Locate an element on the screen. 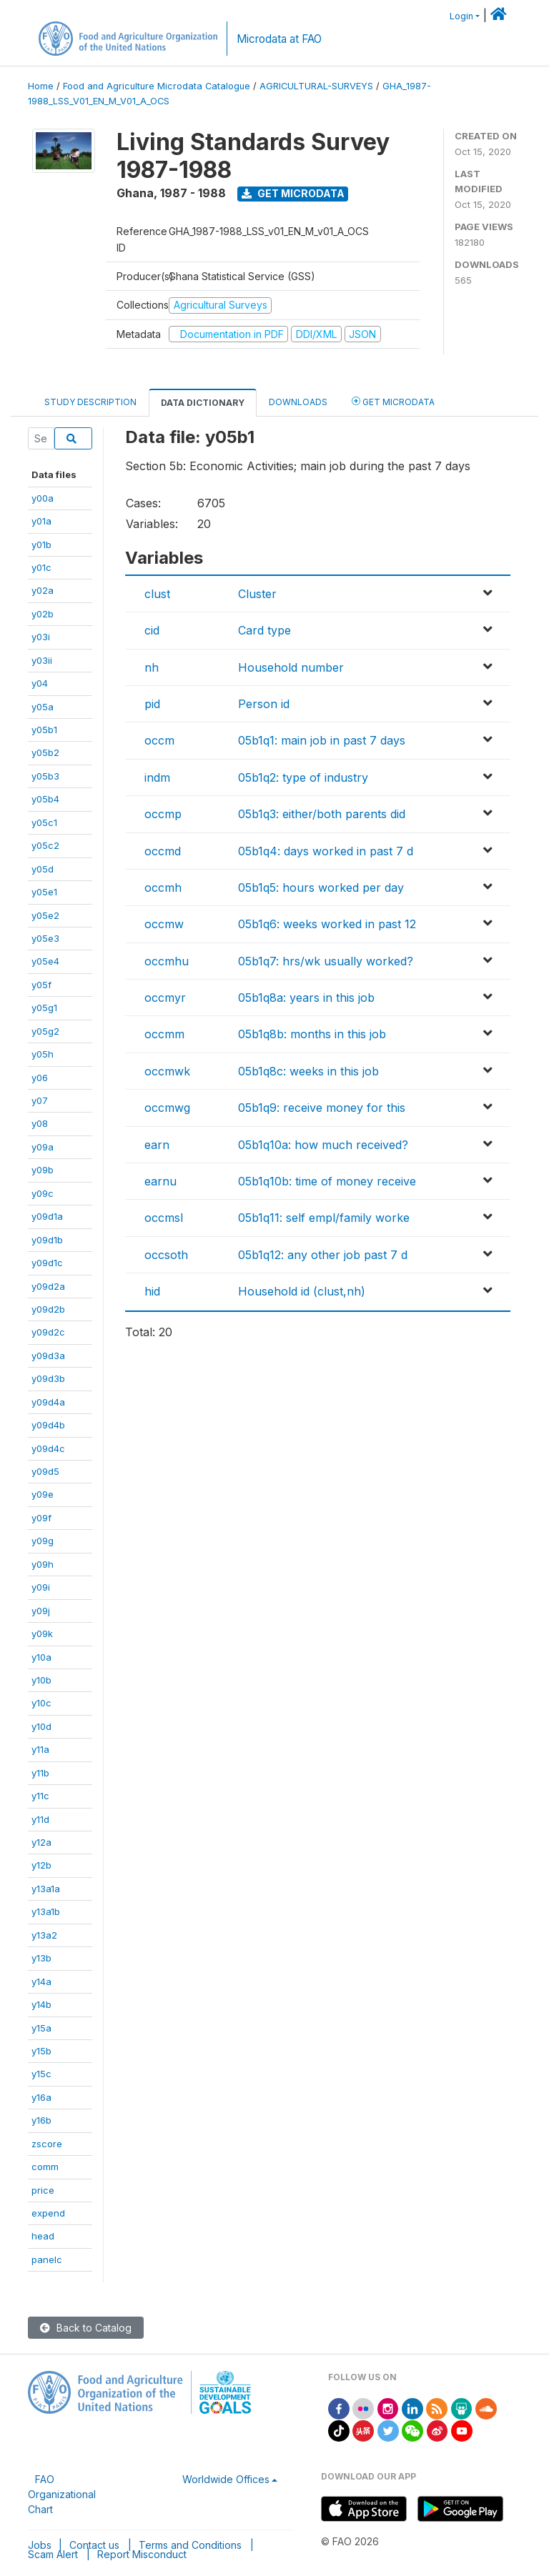  y09d5 is located at coordinates (45, 1471).